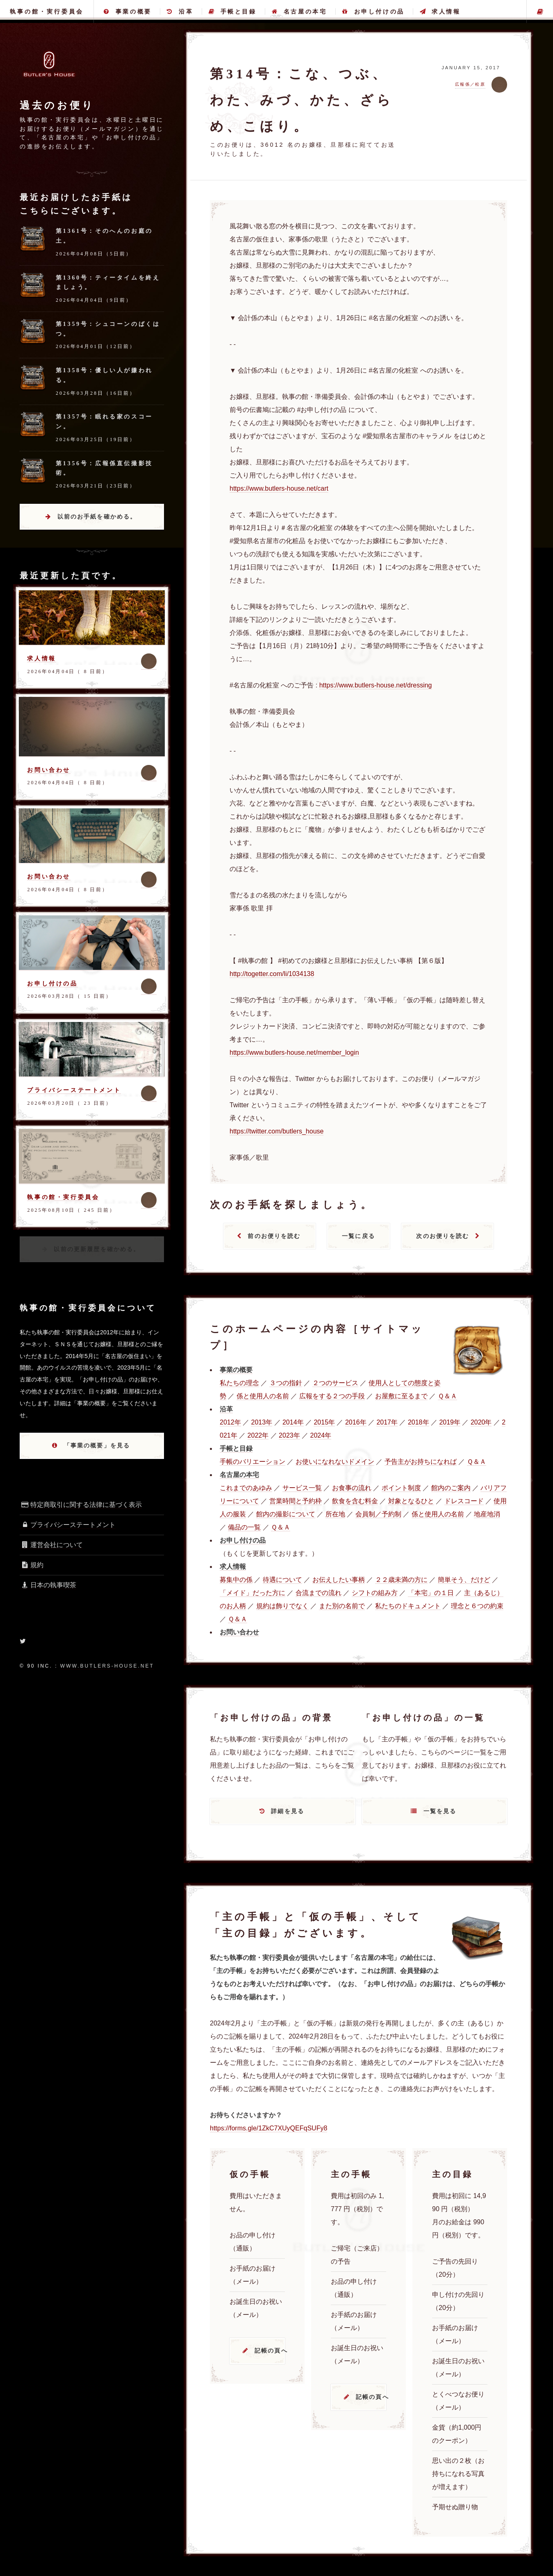 The width and height of the screenshot is (553, 2576). I want to click on プライバシーステートメント, so click(74, 1090).